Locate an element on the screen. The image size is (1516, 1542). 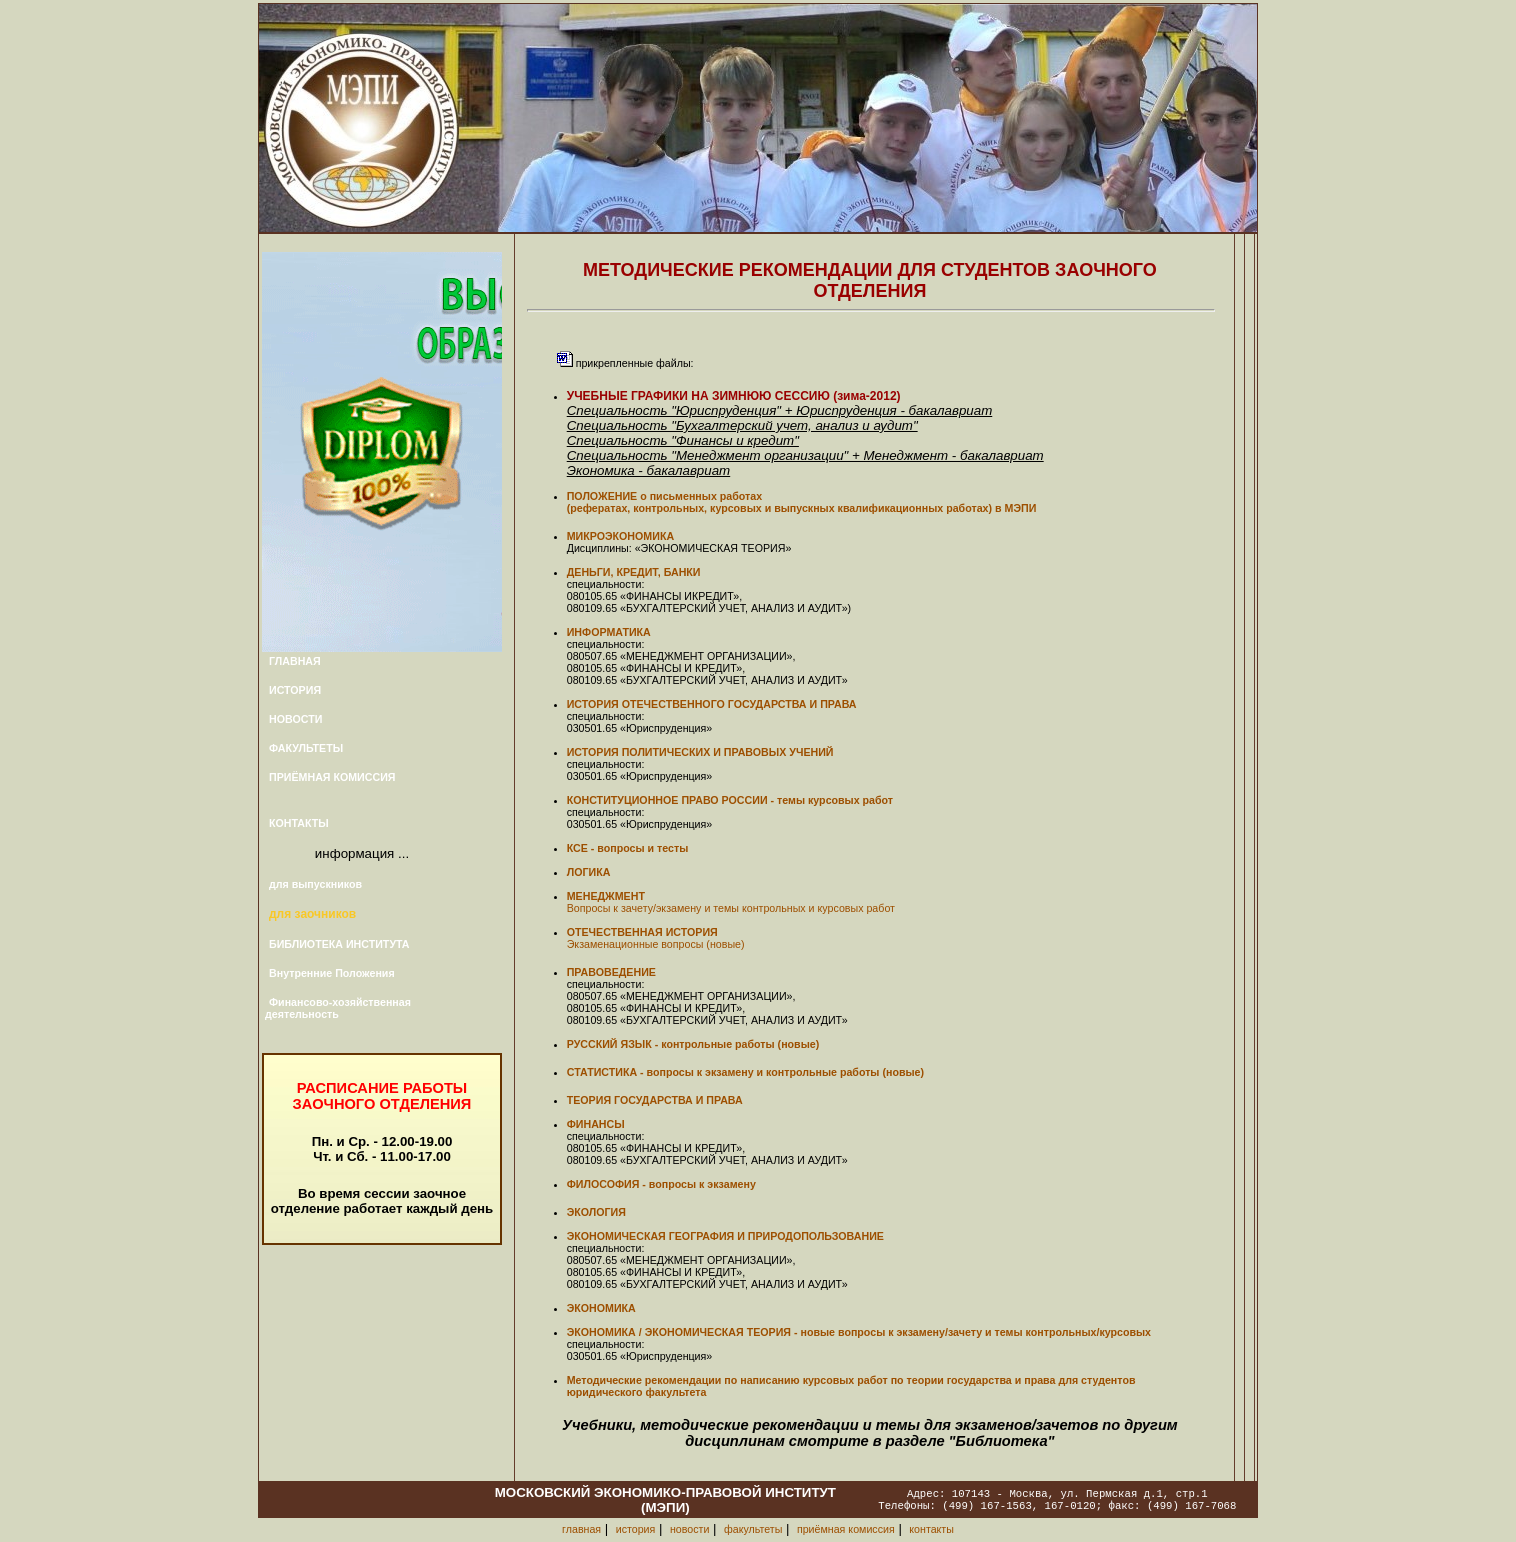
Вопросы к зачету/экзамену и темы контрольных и курсовых работ is located at coordinates (731, 908).